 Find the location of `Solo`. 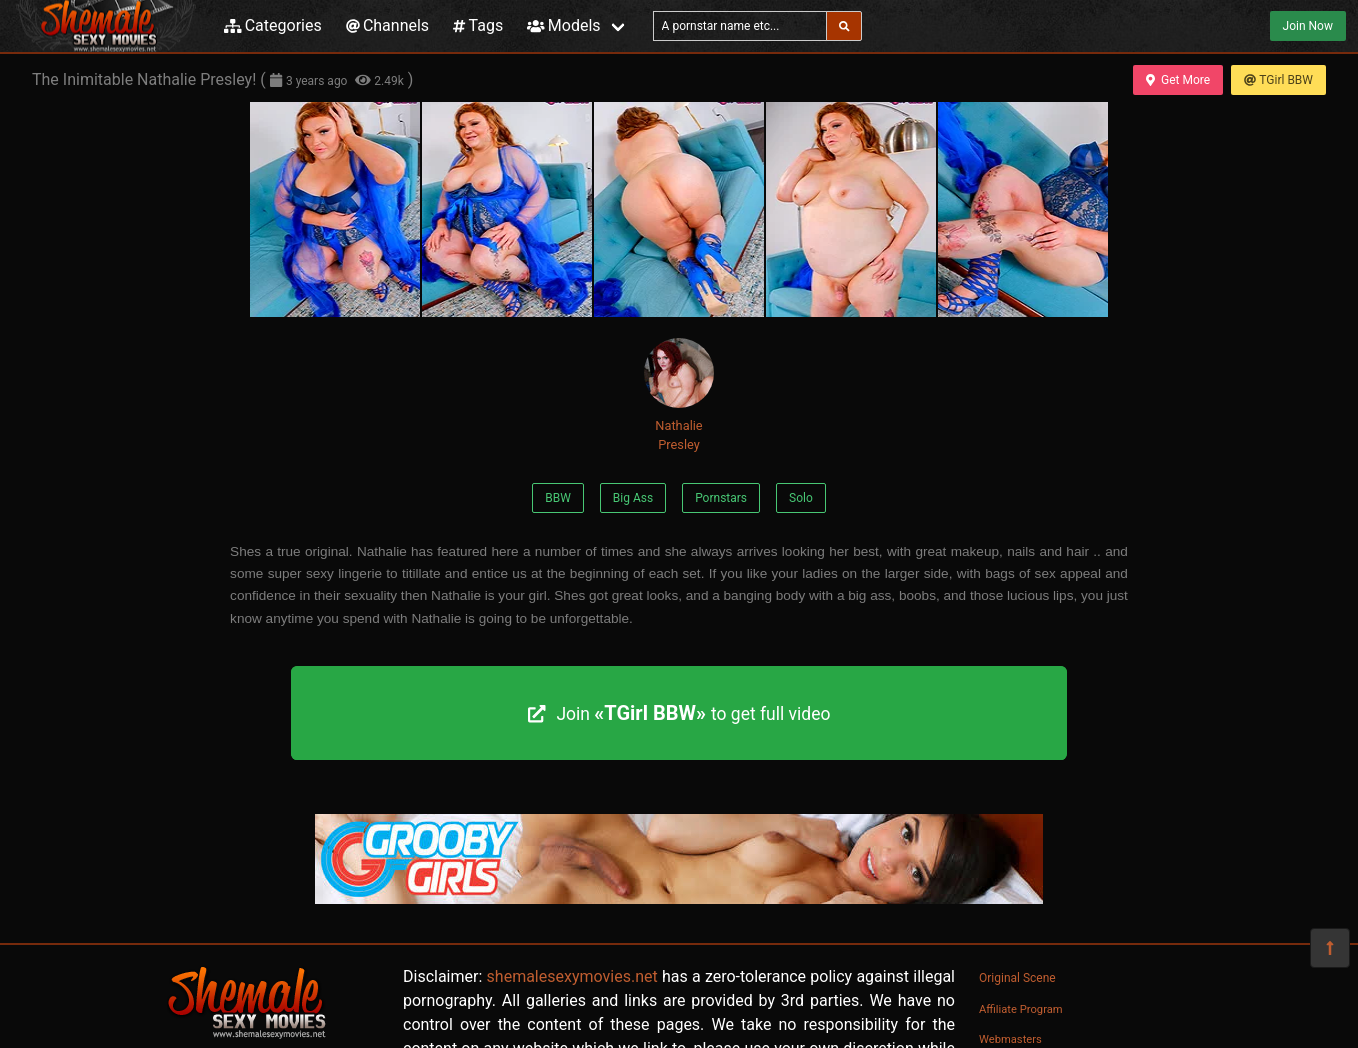

Solo is located at coordinates (801, 498).